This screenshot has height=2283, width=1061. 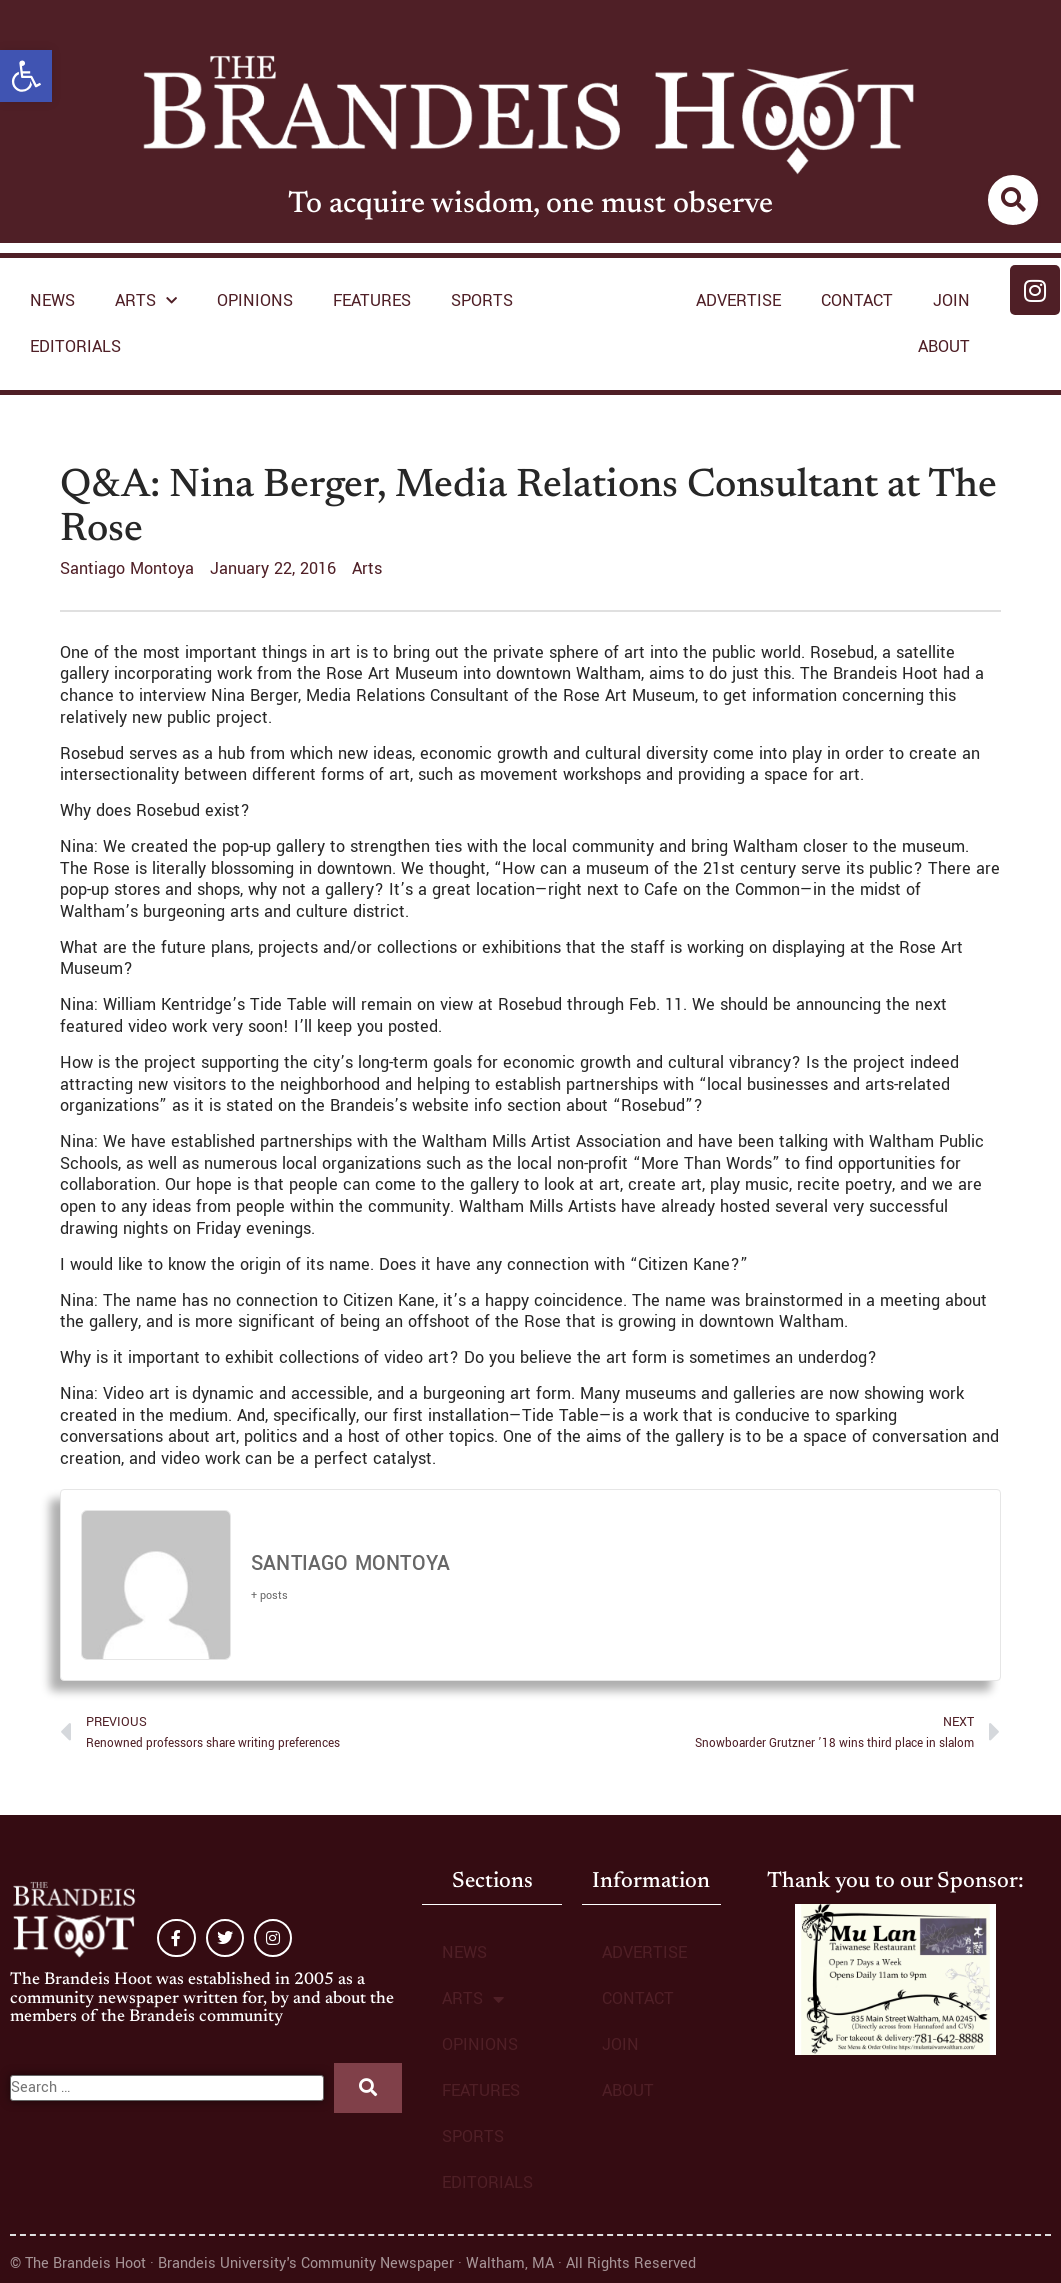 What do you see at coordinates (738, 300) in the screenshot?
I see `ADVERTISE [link]` at bounding box center [738, 300].